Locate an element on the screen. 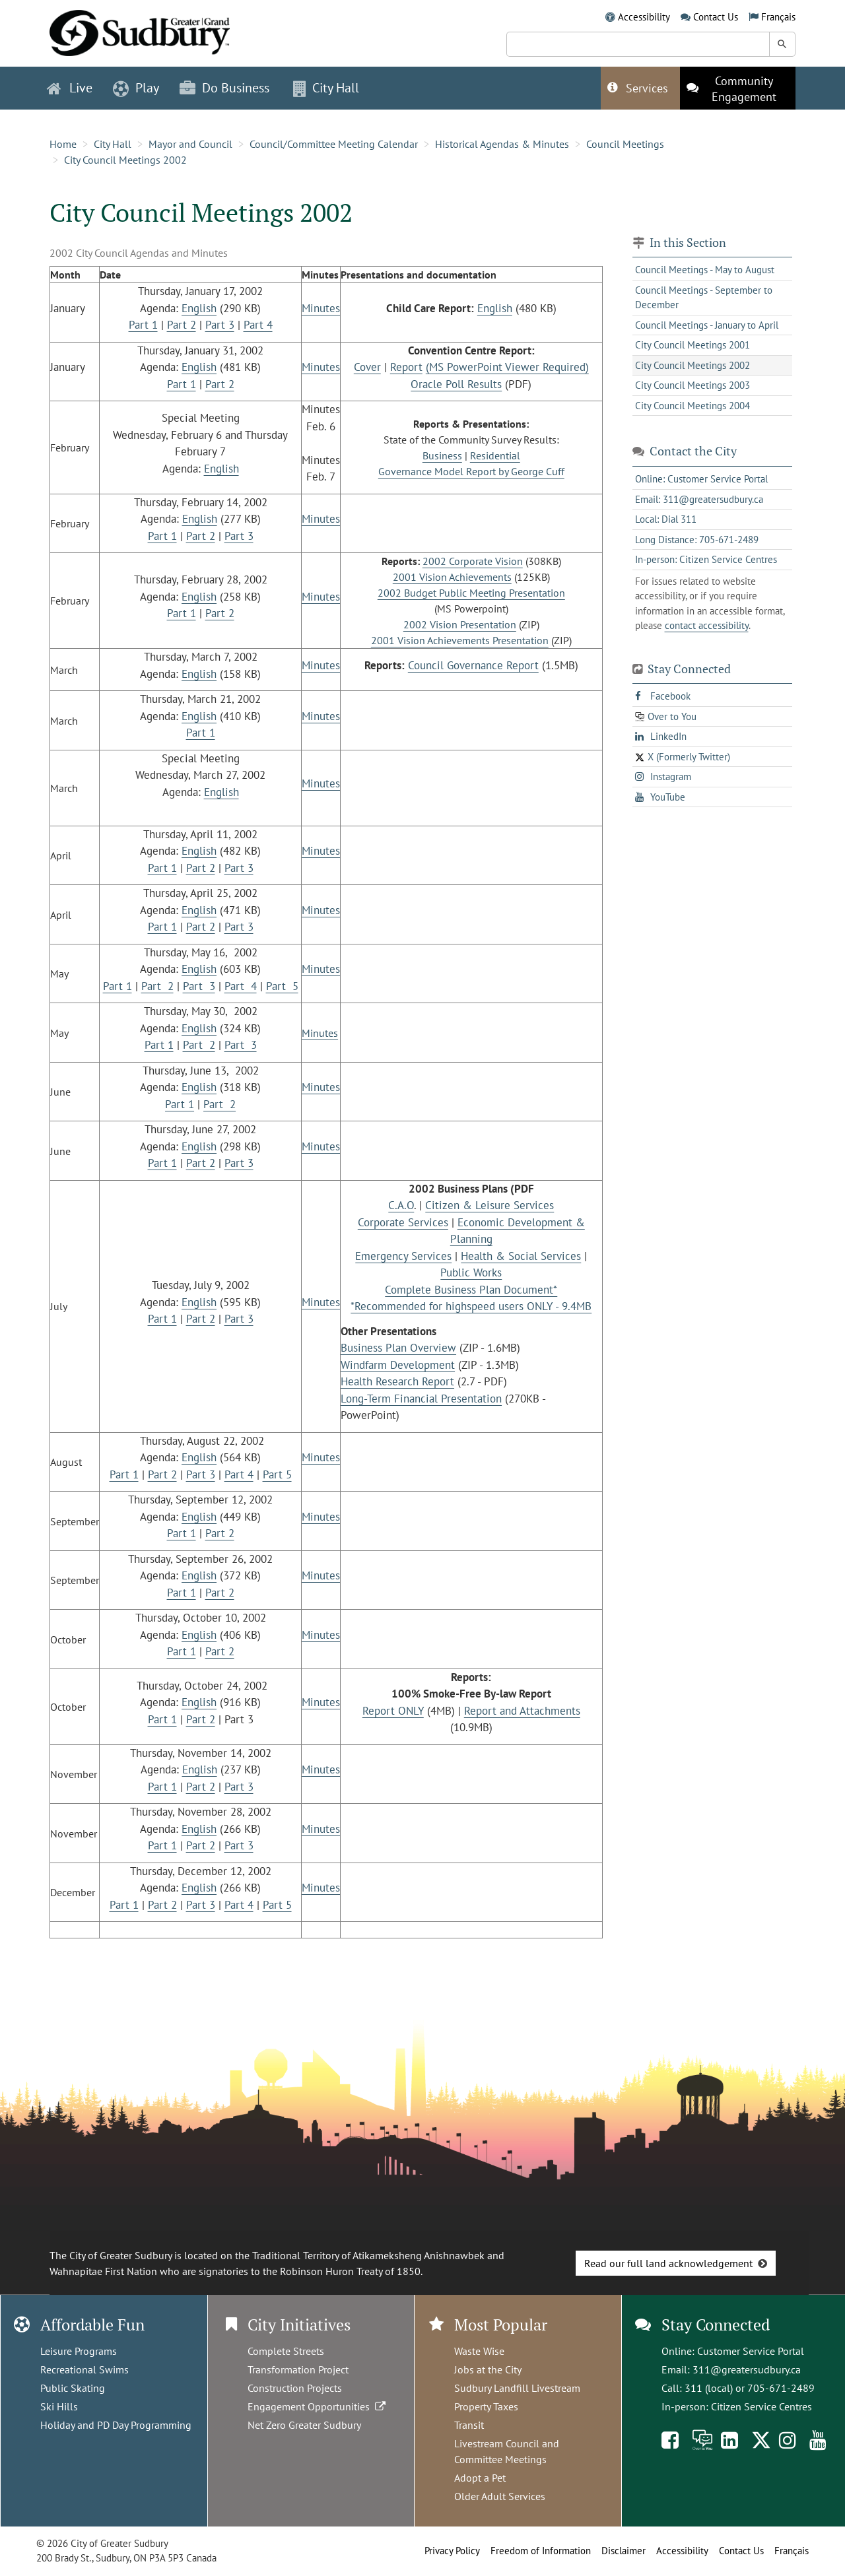  City Council Meetings 2004 is located at coordinates (692, 405).